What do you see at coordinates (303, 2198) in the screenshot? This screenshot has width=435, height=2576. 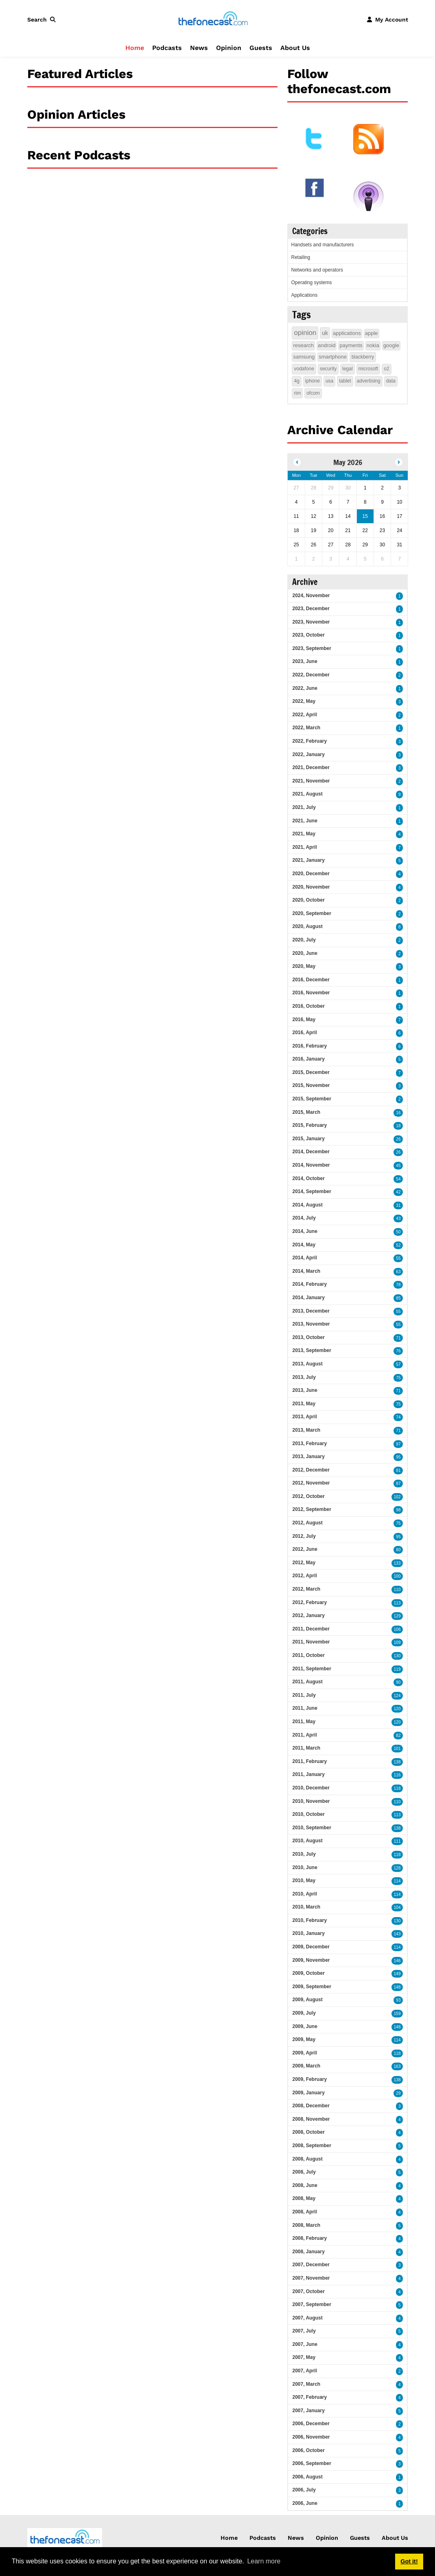 I see `2008, May` at bounding box center [303, 2198].